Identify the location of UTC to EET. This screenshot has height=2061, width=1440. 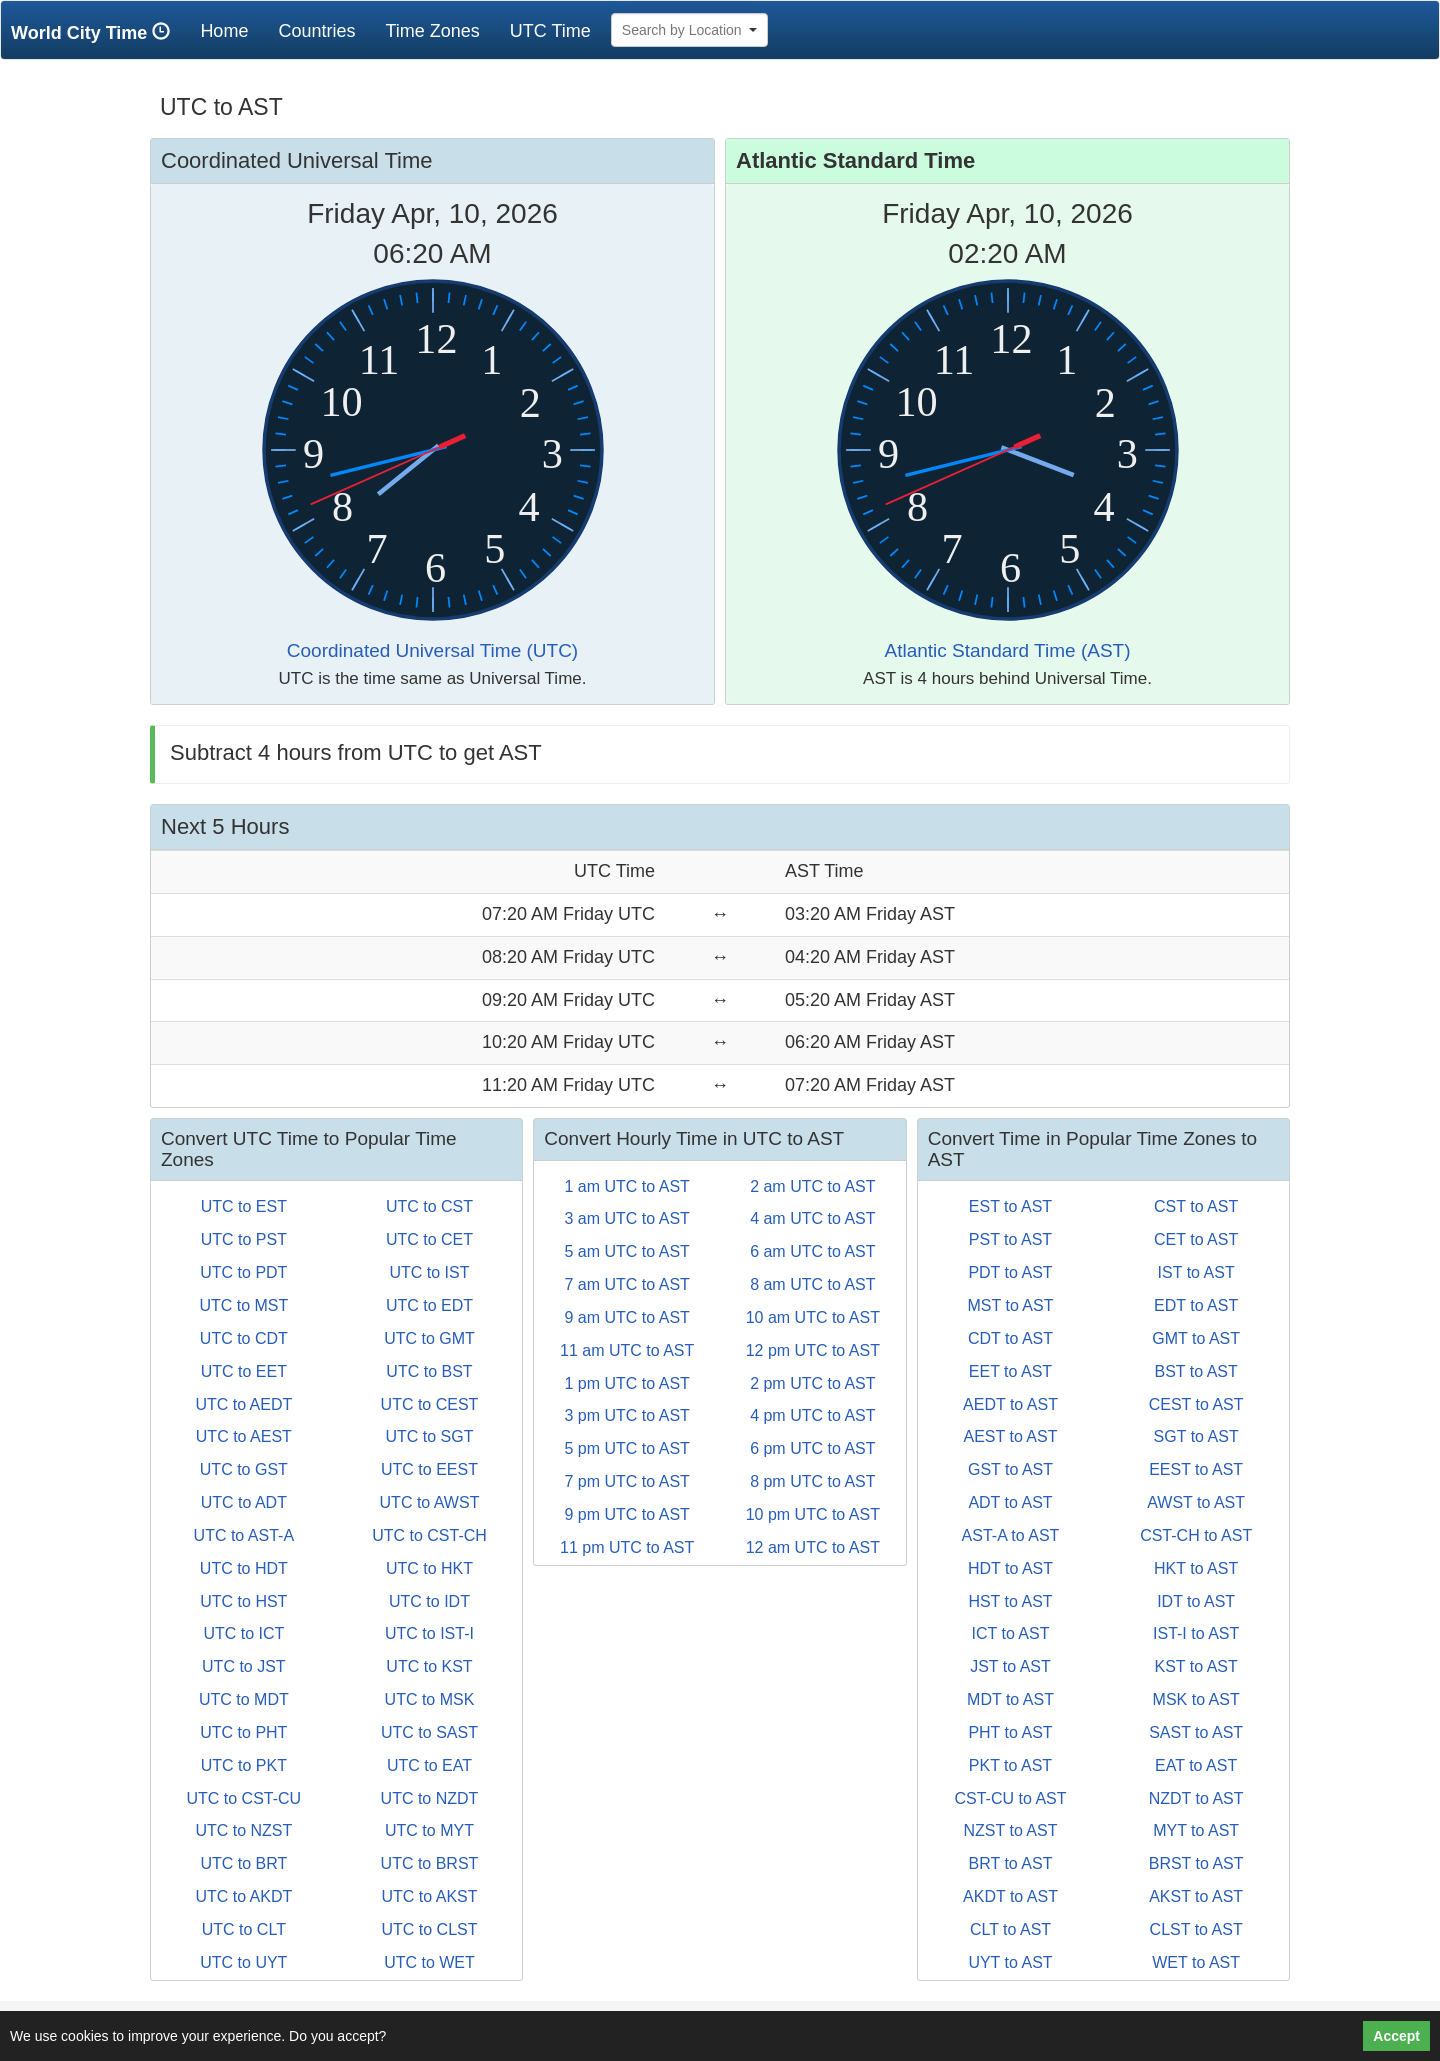
(244, 1371).